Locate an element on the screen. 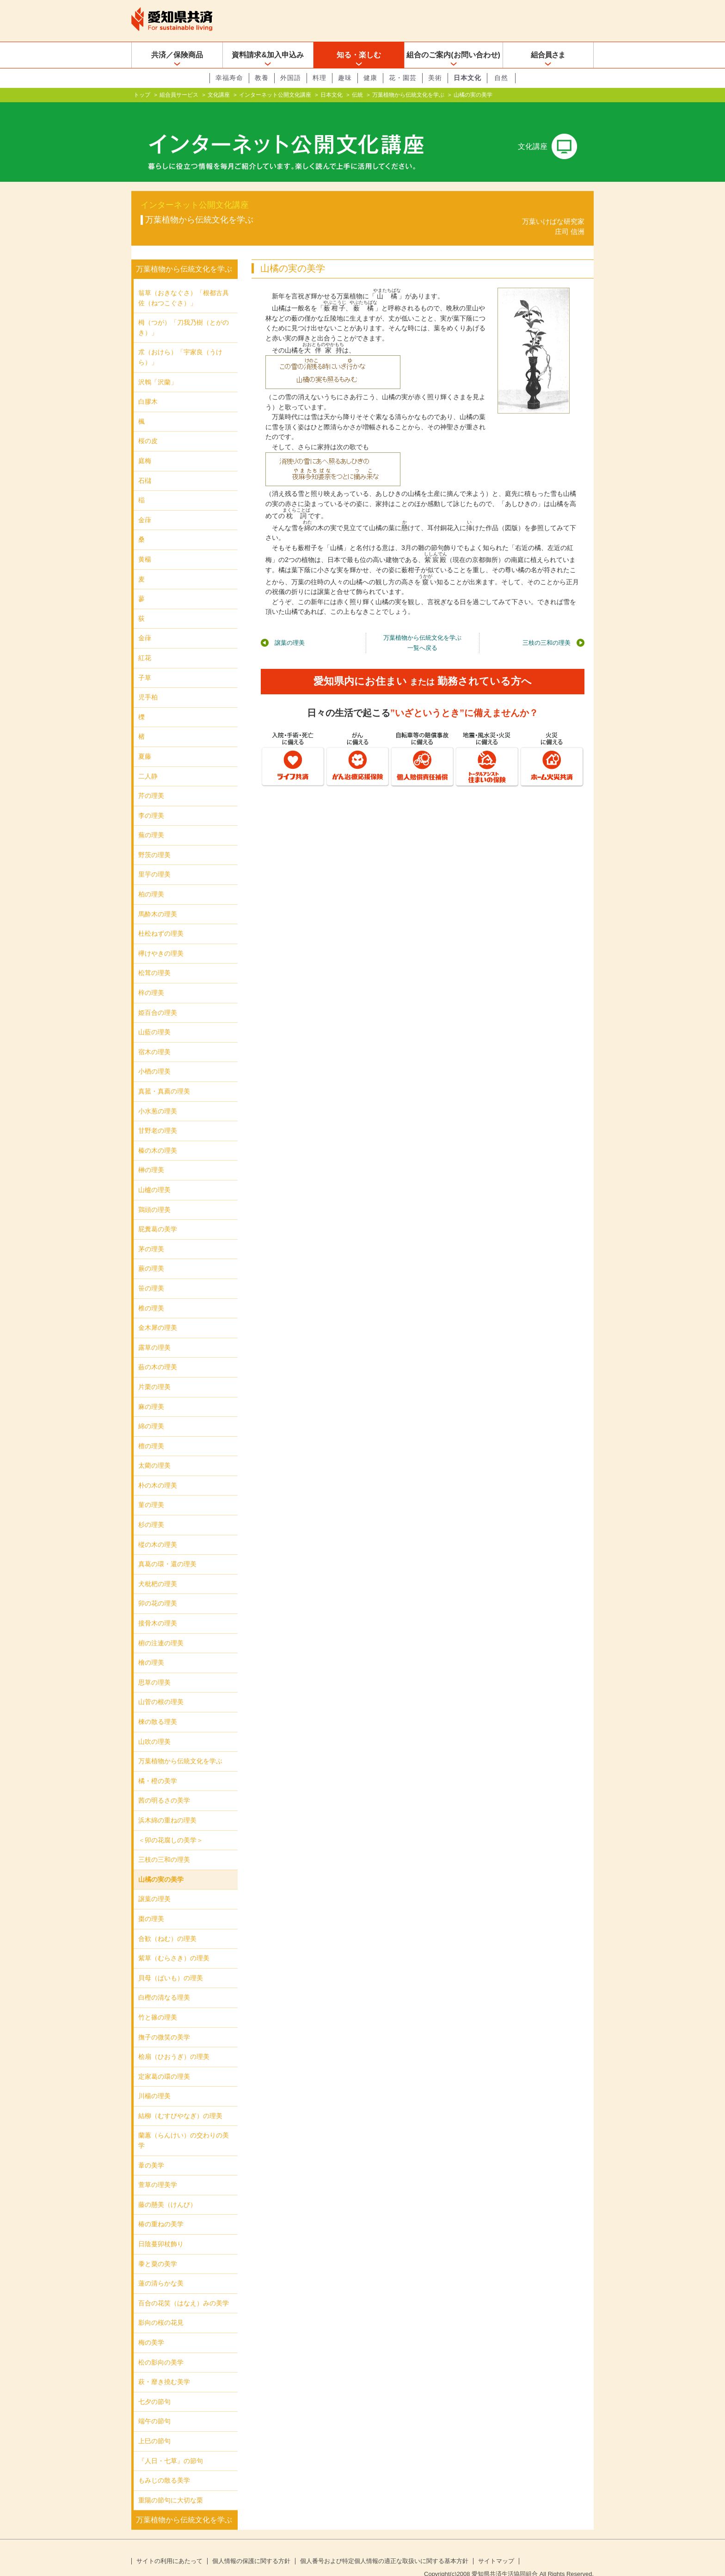  日本文化 is located at coordinates (467, 77).